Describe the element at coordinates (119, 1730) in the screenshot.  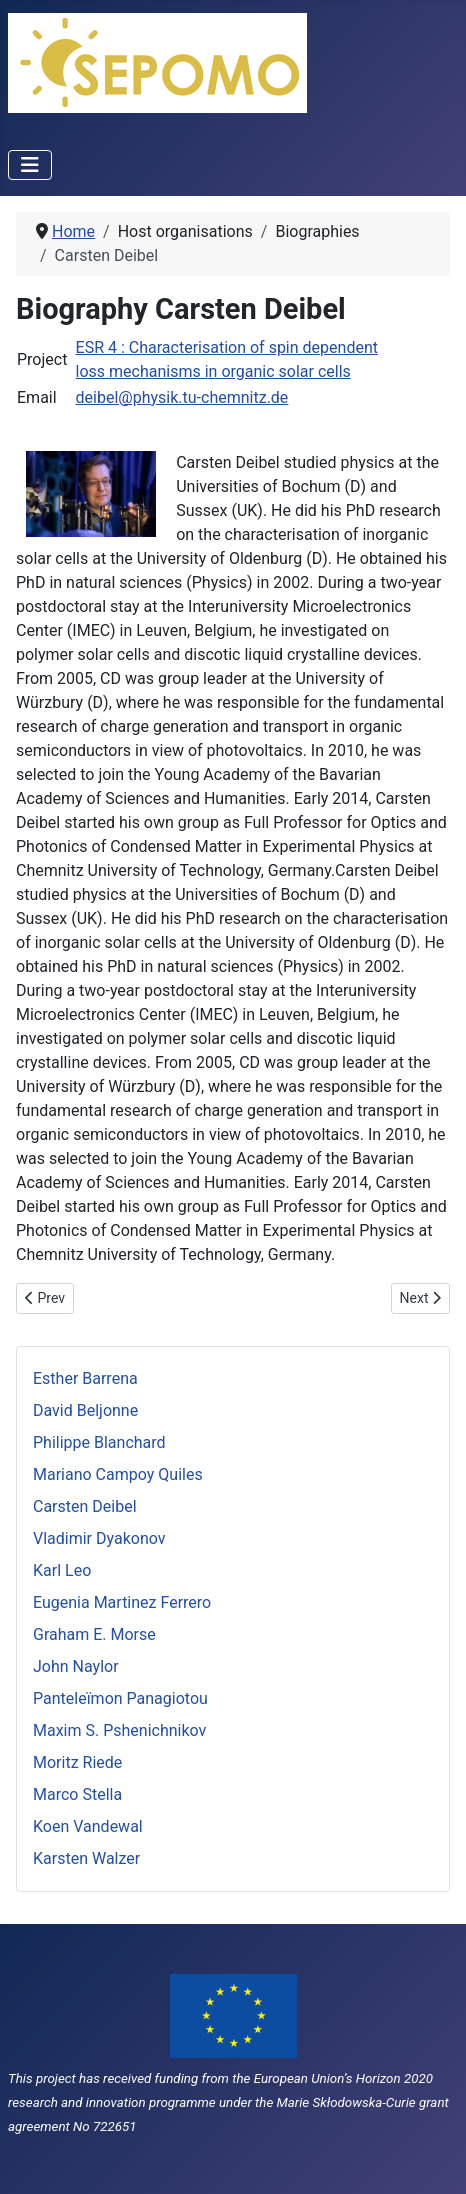
I see `Maxim S. Pshenichnikov` at that location.